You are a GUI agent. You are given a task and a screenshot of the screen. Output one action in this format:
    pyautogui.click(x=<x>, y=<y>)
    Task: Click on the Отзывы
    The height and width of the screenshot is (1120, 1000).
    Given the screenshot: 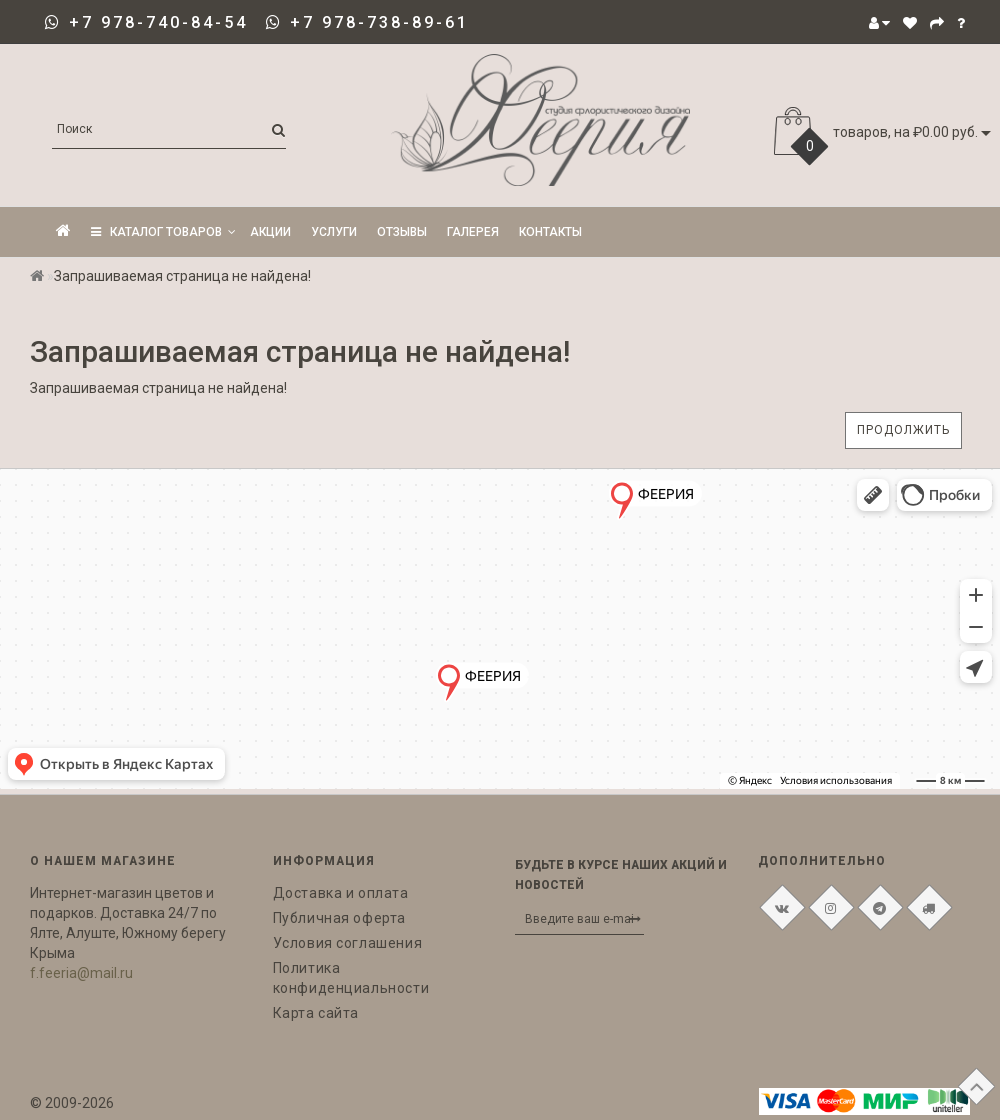 What is the action you would take?
    pyautogui.click(x=402, y=232)
    